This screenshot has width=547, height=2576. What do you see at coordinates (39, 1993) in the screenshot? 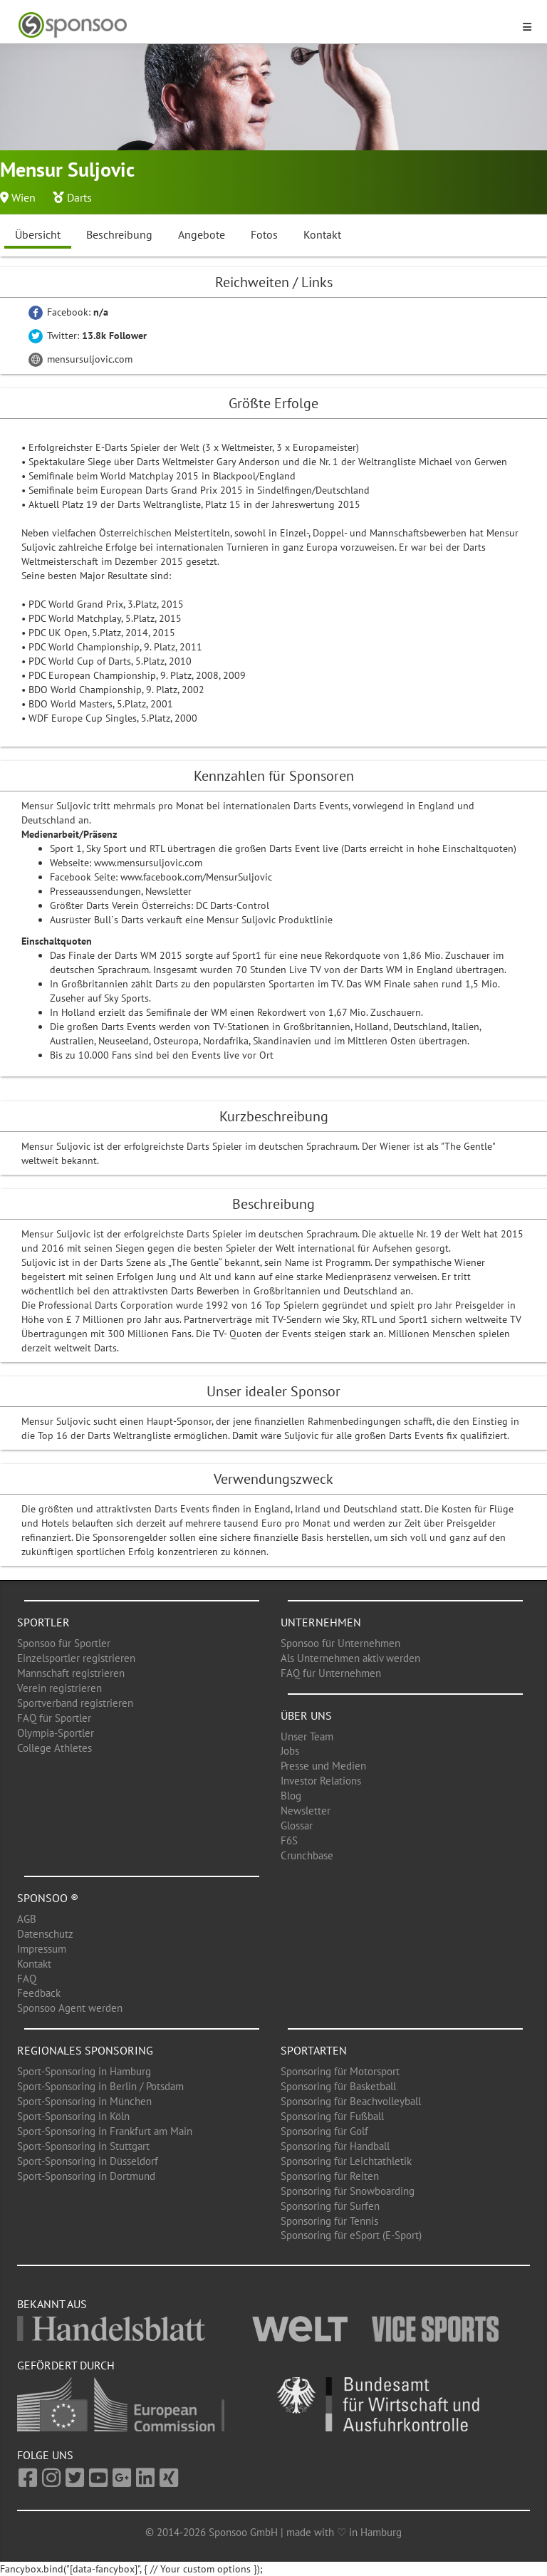
I see `Feedback` at bounding box center [39, 1993].